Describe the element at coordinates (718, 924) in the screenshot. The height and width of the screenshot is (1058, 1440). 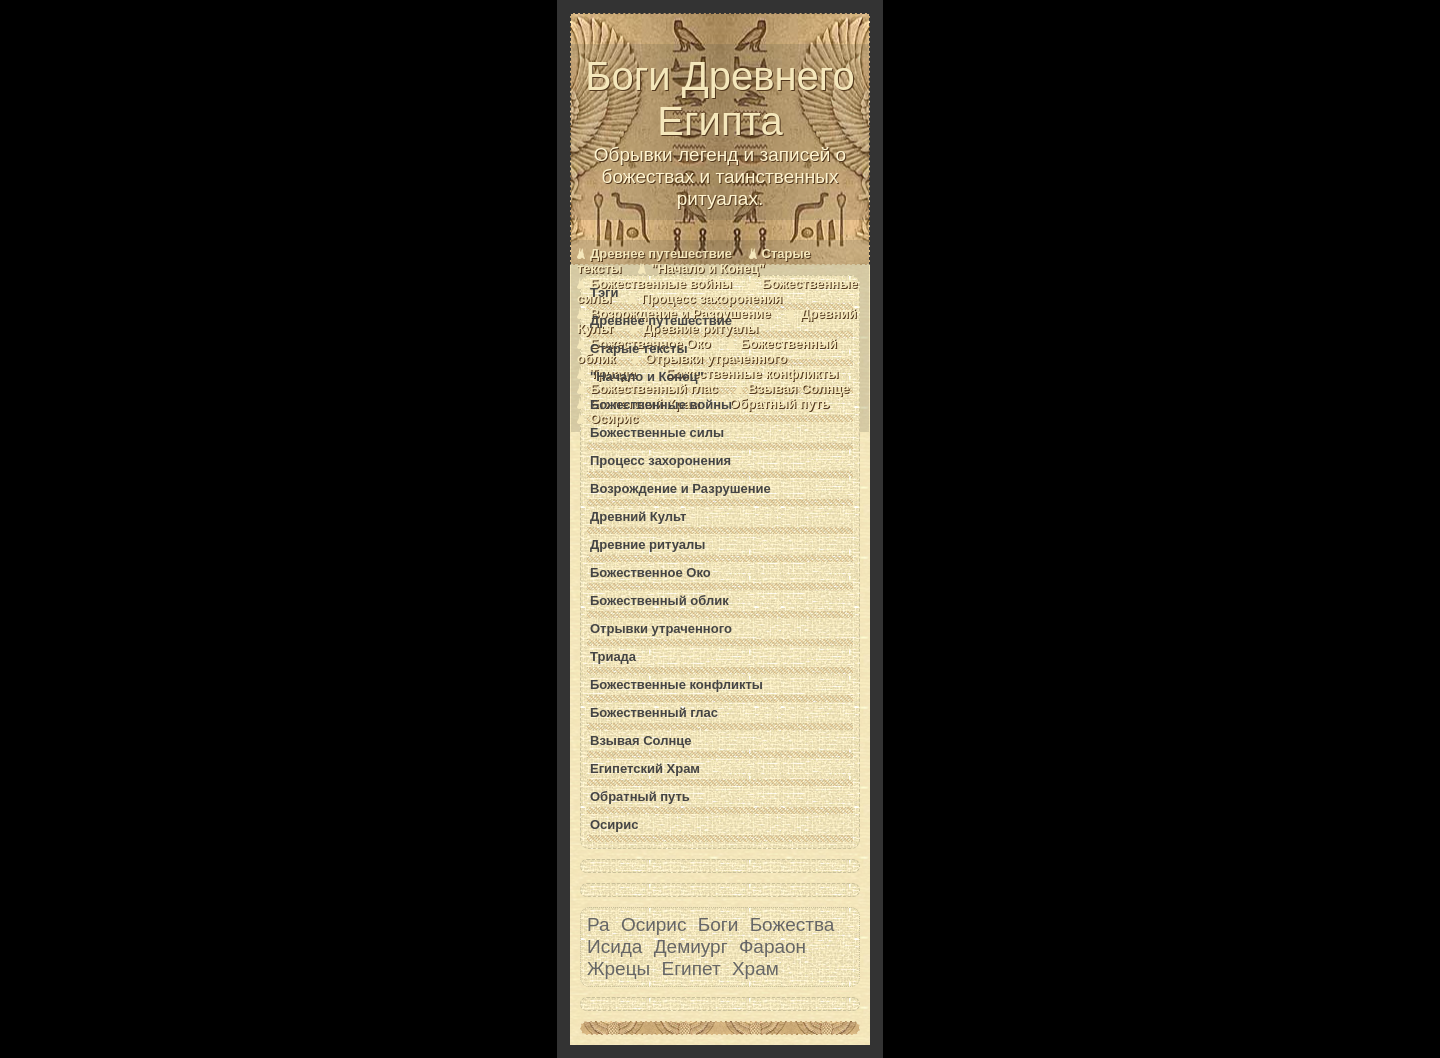
I see `Боги` at that location.